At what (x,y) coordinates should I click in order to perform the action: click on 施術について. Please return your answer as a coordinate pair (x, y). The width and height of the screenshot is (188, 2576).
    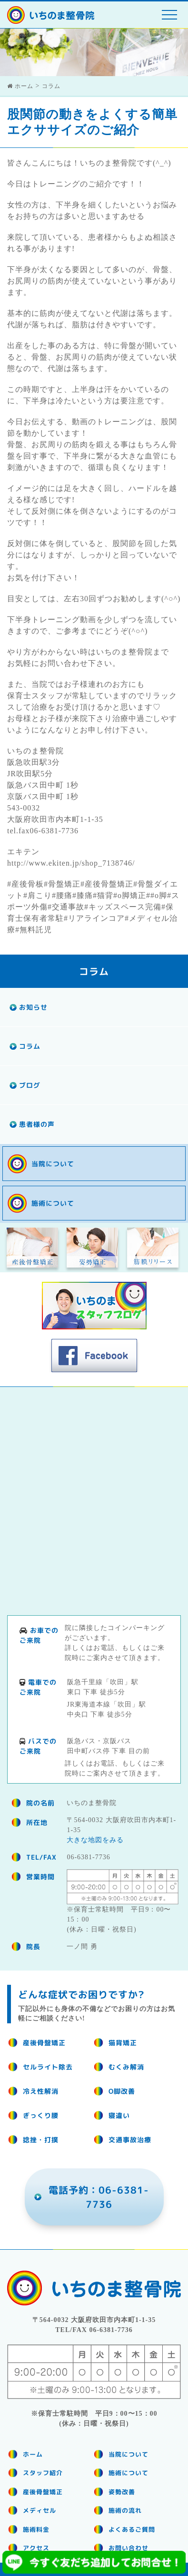
    Looking at the image, I should click on (52, 1203).